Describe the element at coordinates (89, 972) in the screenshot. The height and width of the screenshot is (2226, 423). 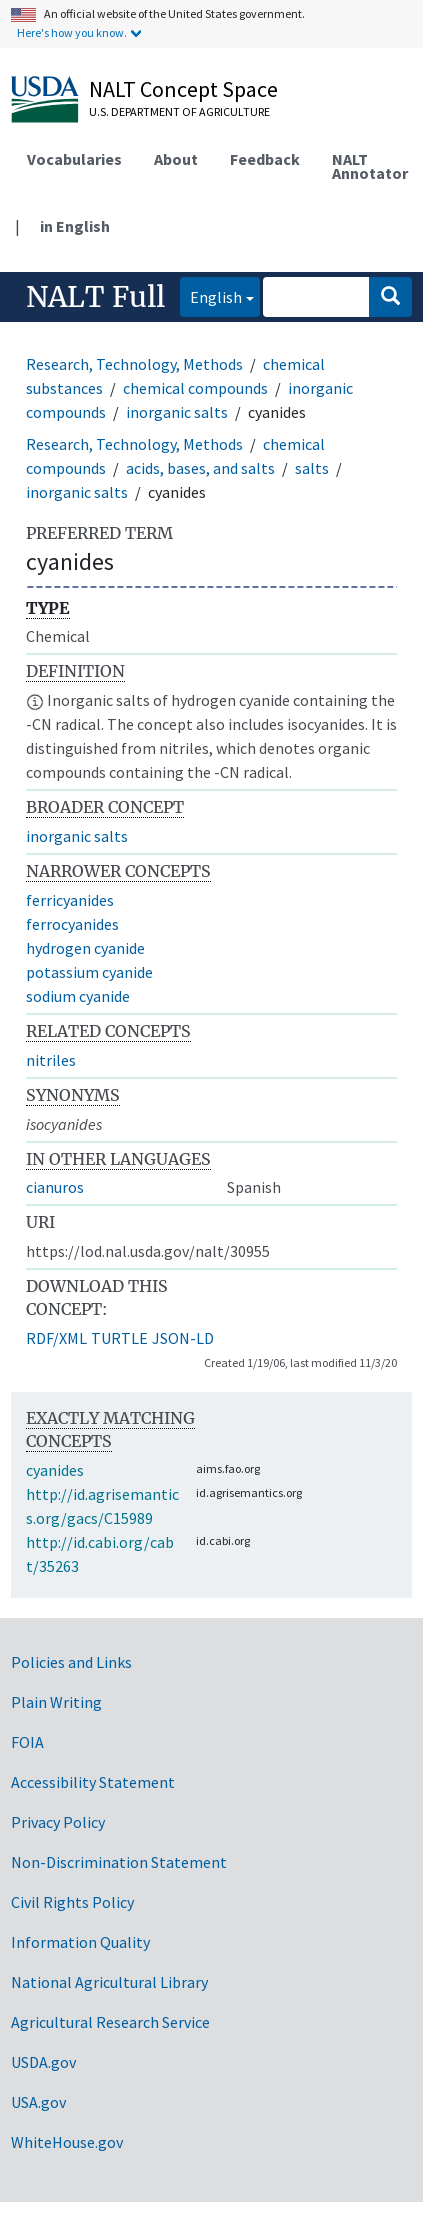
I see `potassium cyanide` at that location.